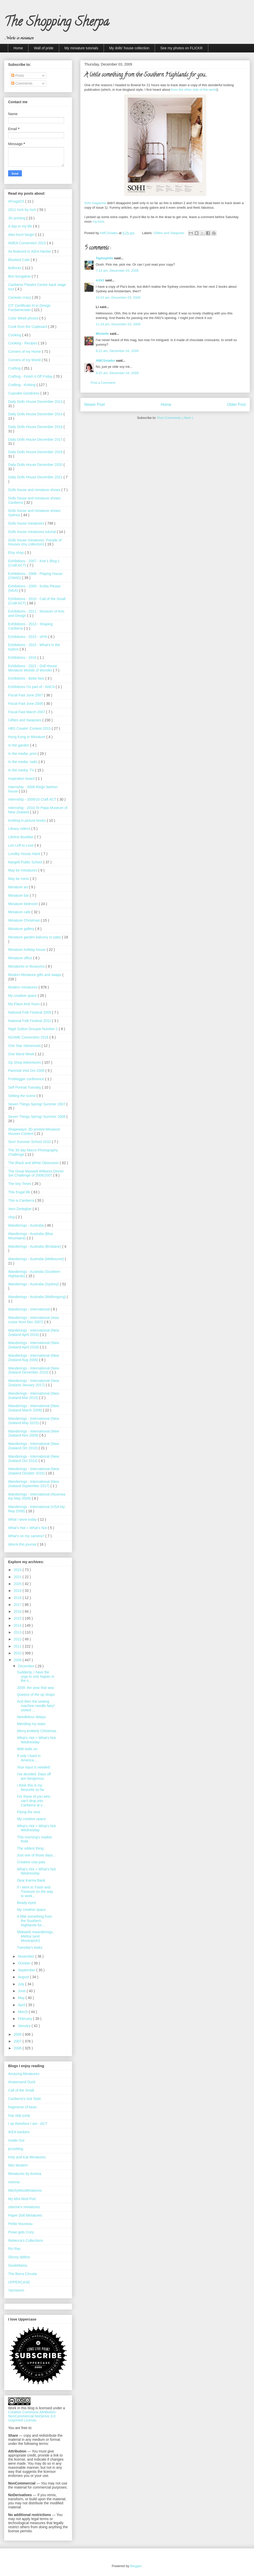 This screenshot has width=254, height=2576. I want to click on Beady eyed, so click(26, 1903).